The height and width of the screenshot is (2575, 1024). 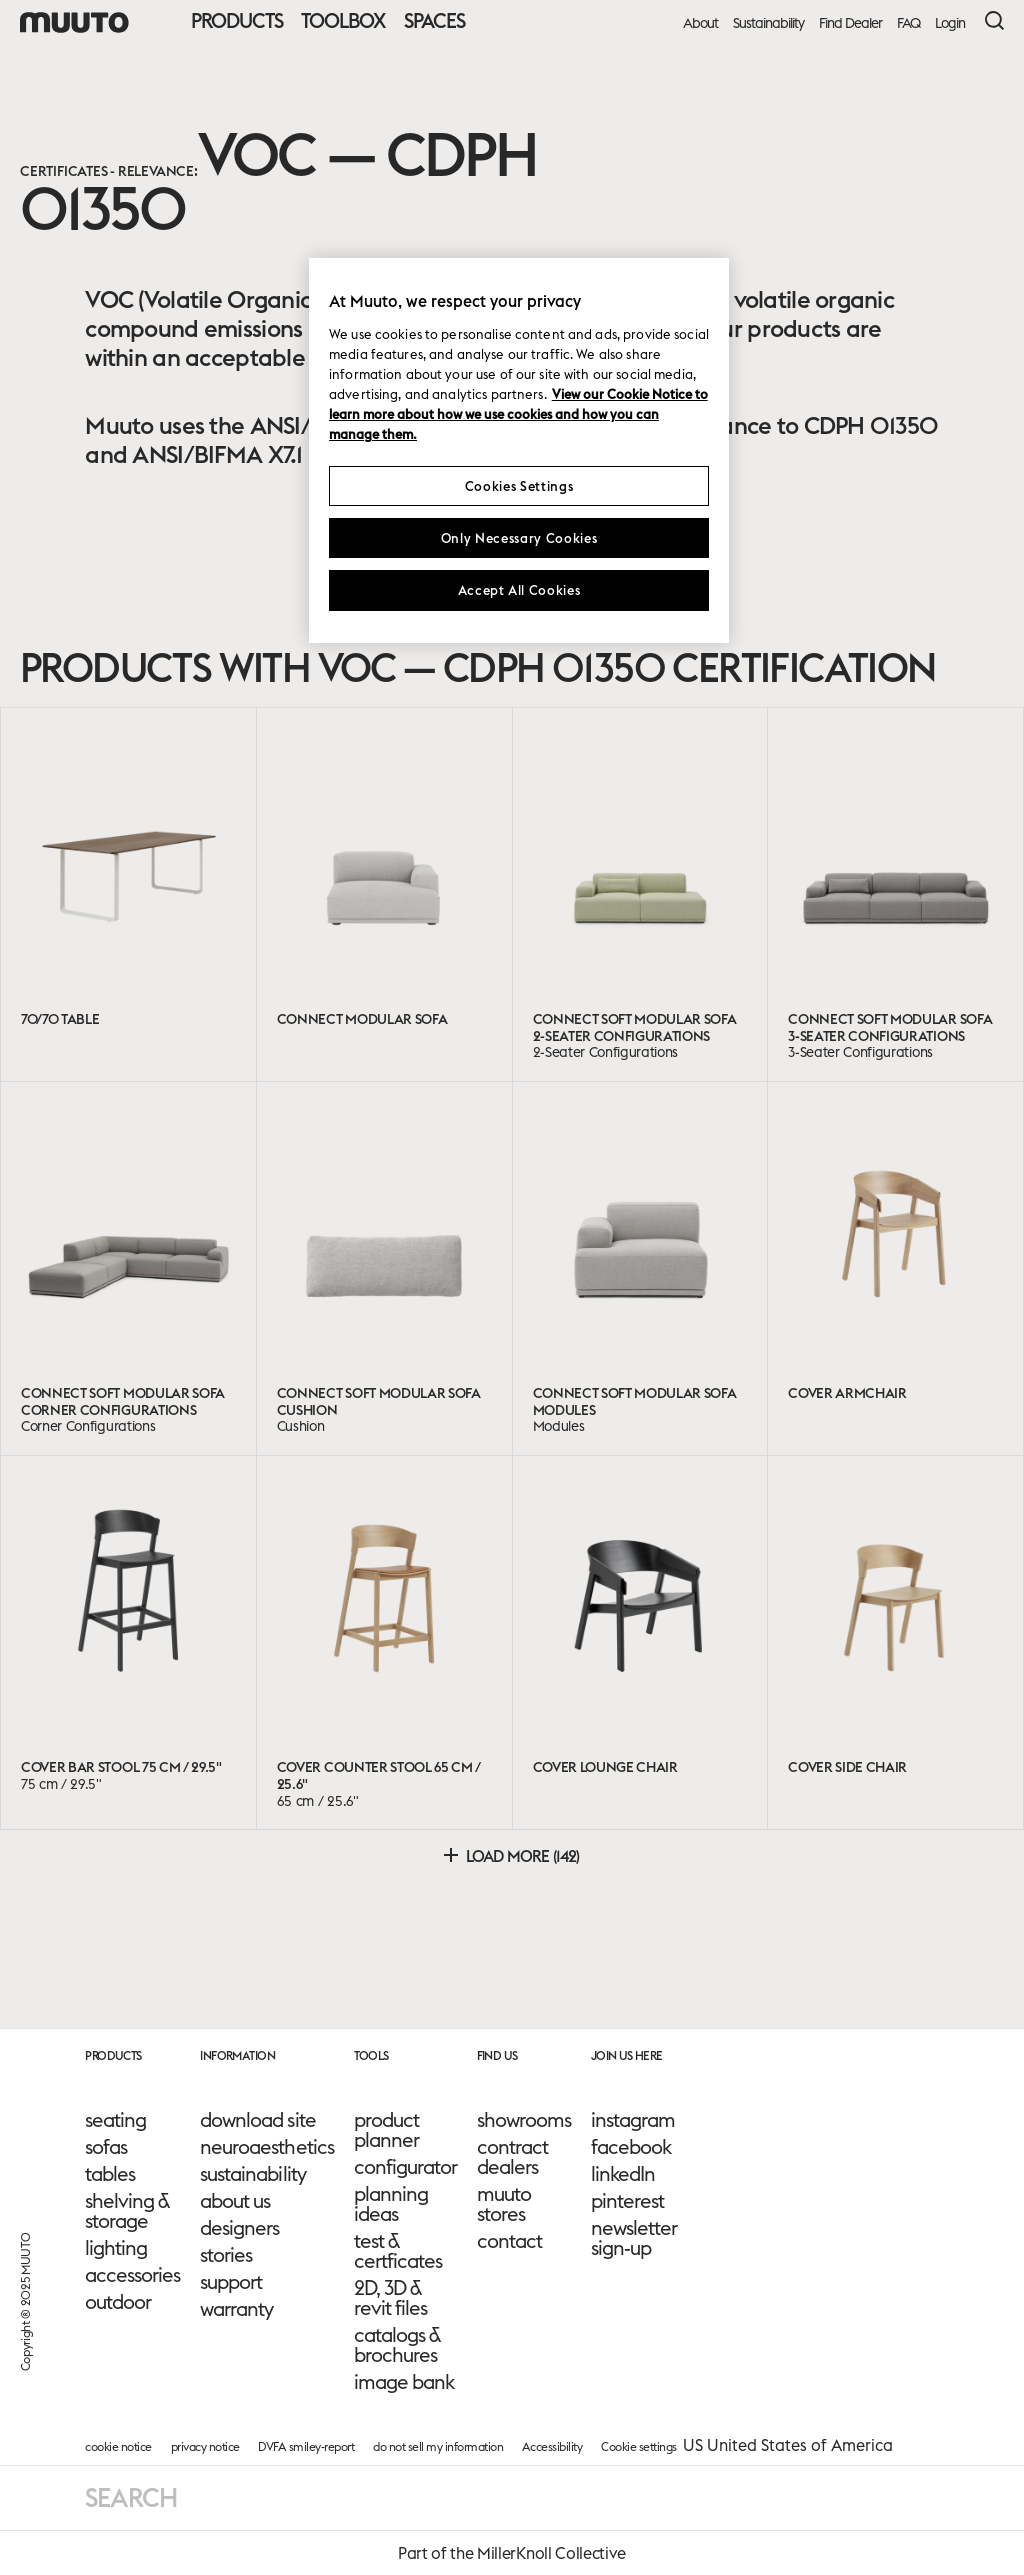 I want to click on warranty, so click(x=236, y=2309).